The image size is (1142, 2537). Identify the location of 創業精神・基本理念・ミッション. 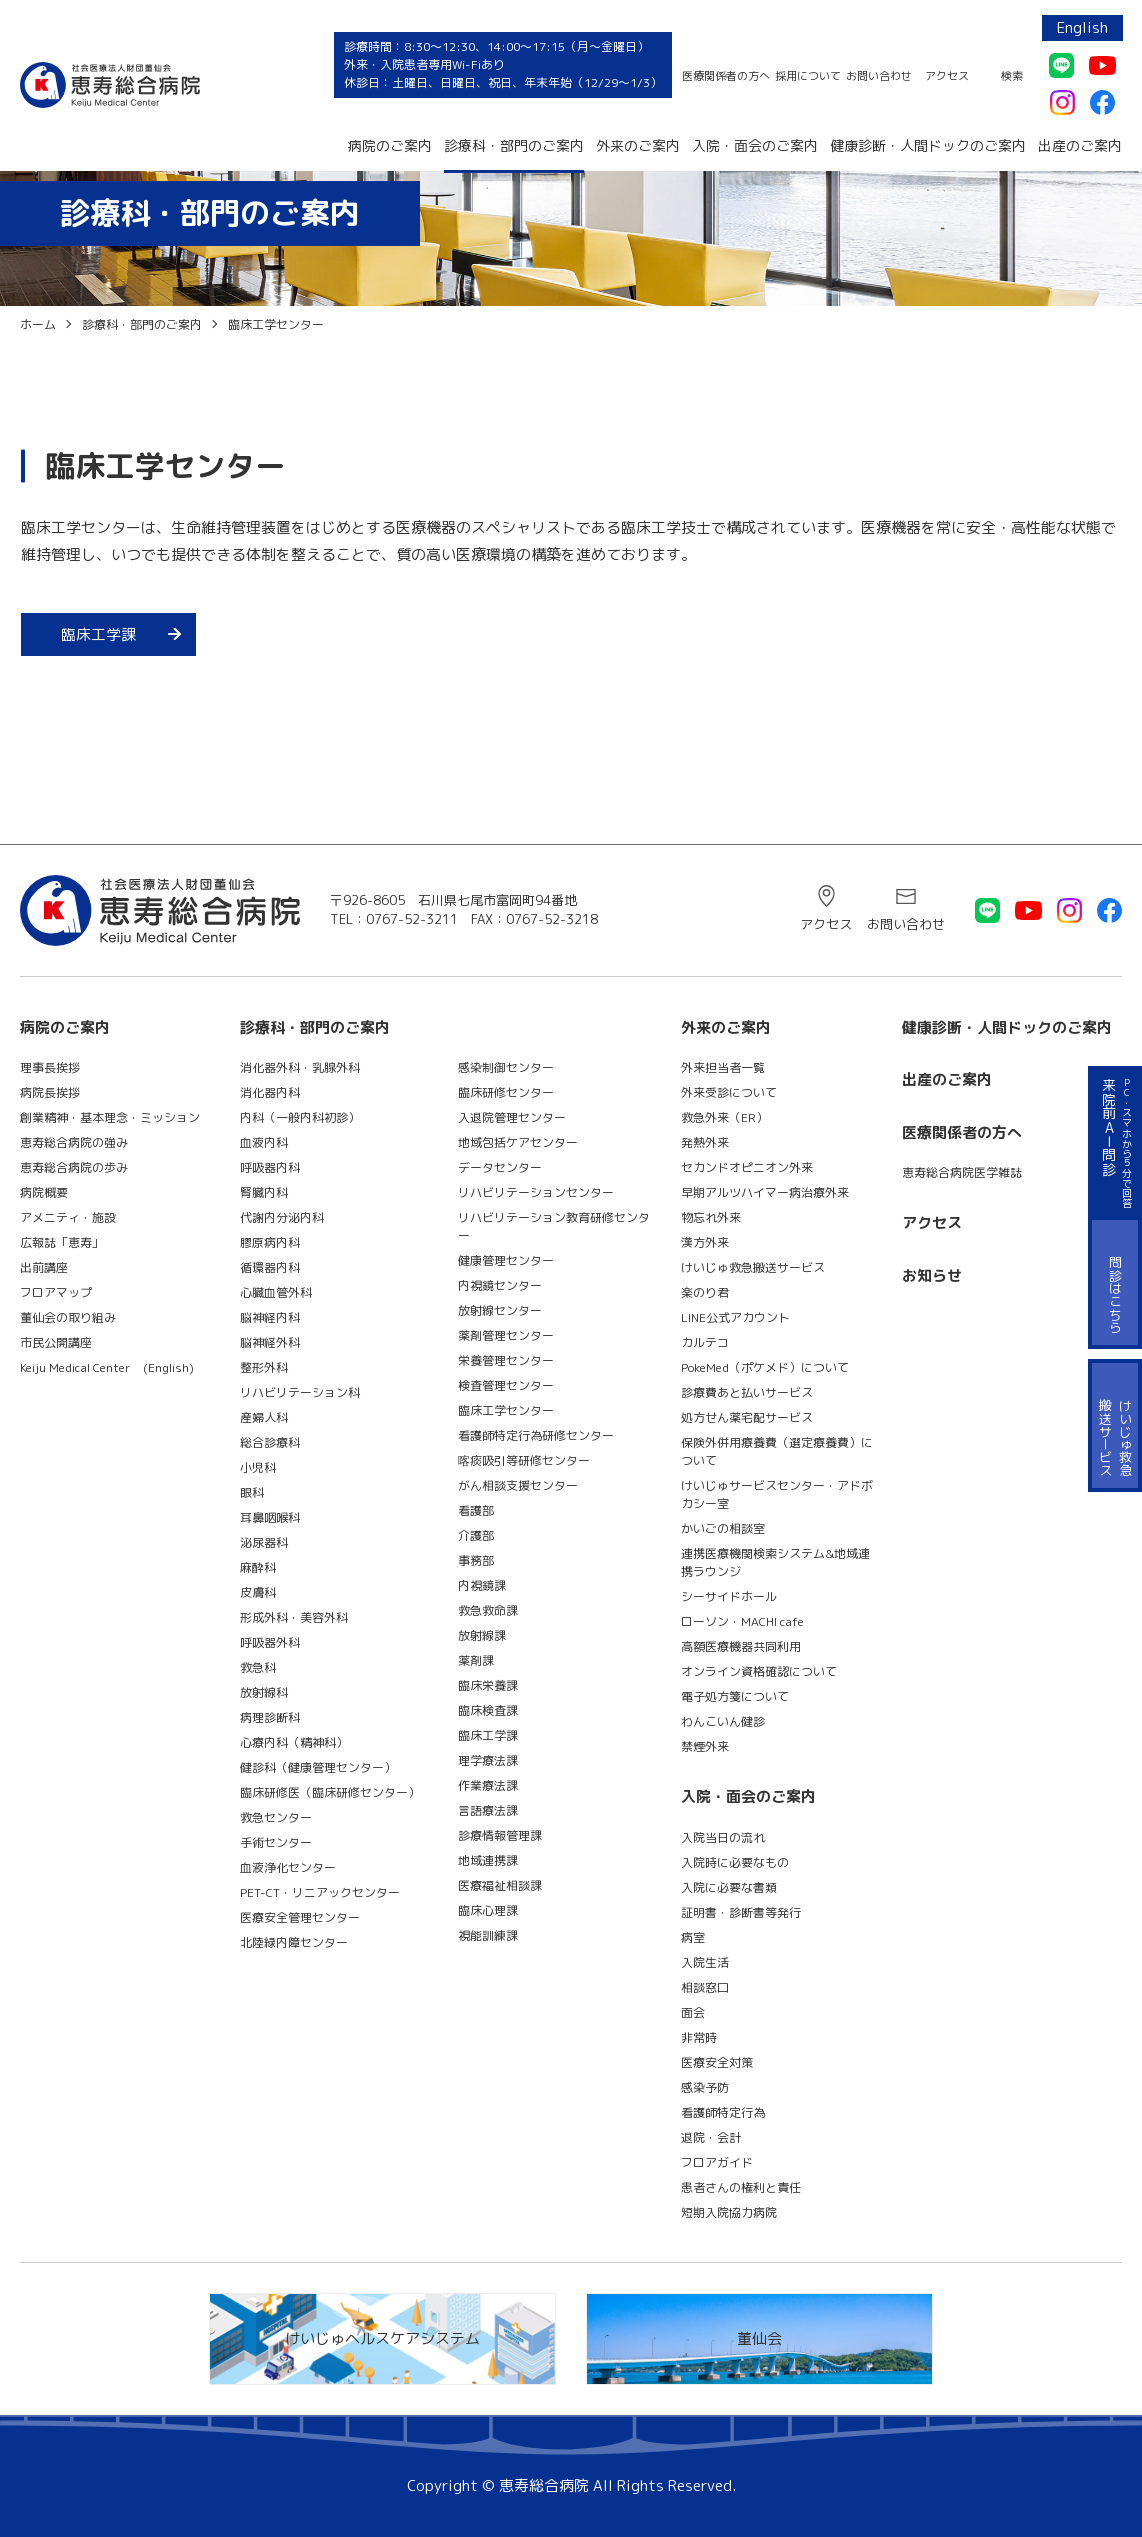
(110, 1117).